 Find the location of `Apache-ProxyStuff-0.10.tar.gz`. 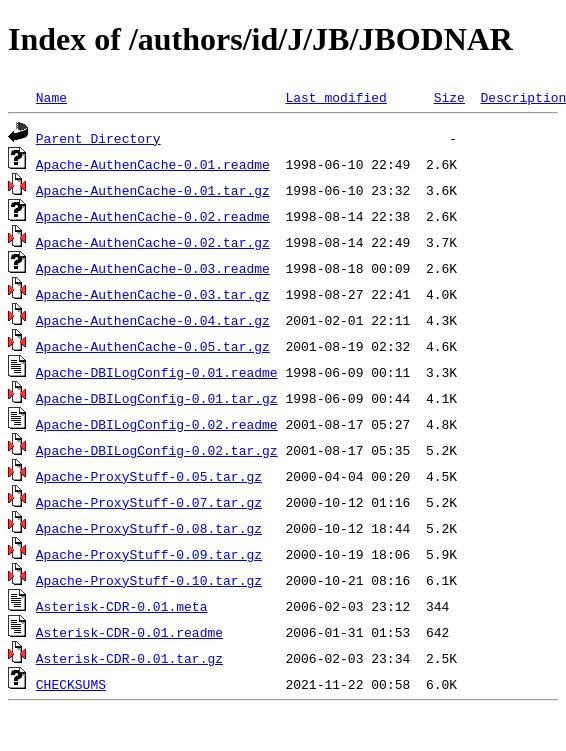

Apache-ProxyStuff-0.10.tar.gz is located at coordinates (149, 580).